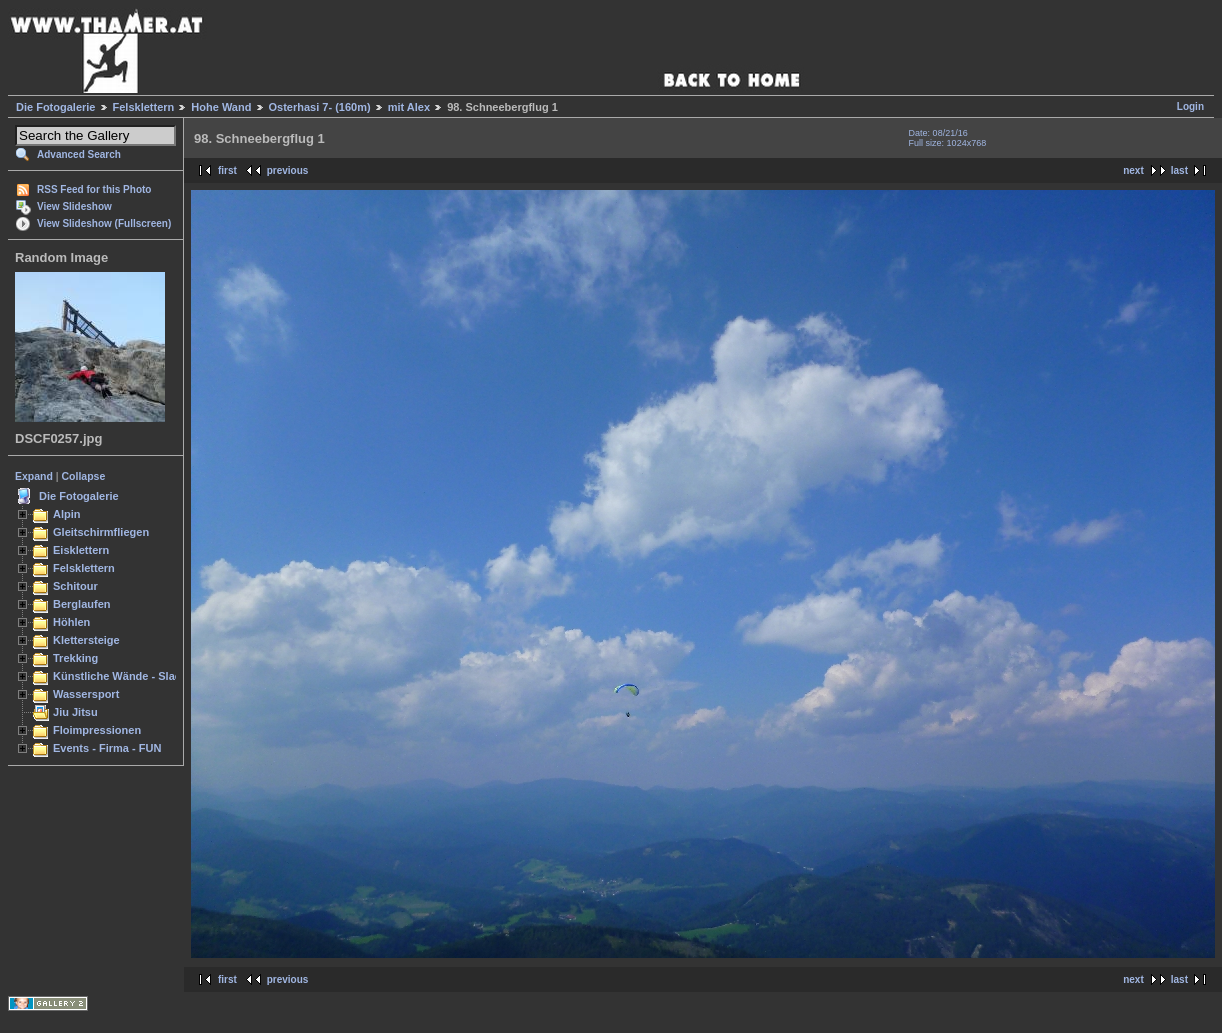  I want to click on Die Fotogalerie, so click(55, 107).